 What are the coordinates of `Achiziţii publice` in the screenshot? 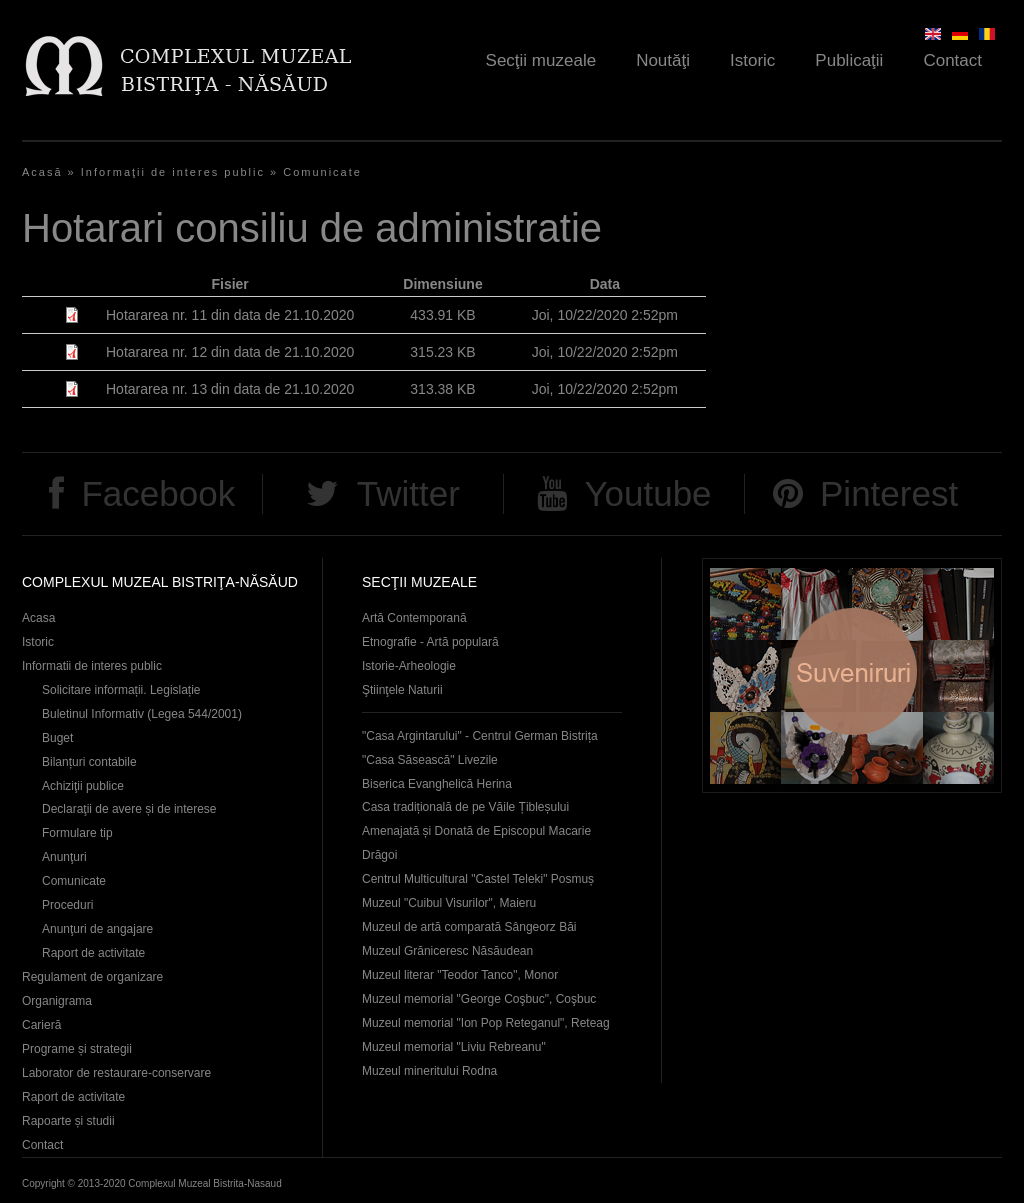 It's located at (83, 786).